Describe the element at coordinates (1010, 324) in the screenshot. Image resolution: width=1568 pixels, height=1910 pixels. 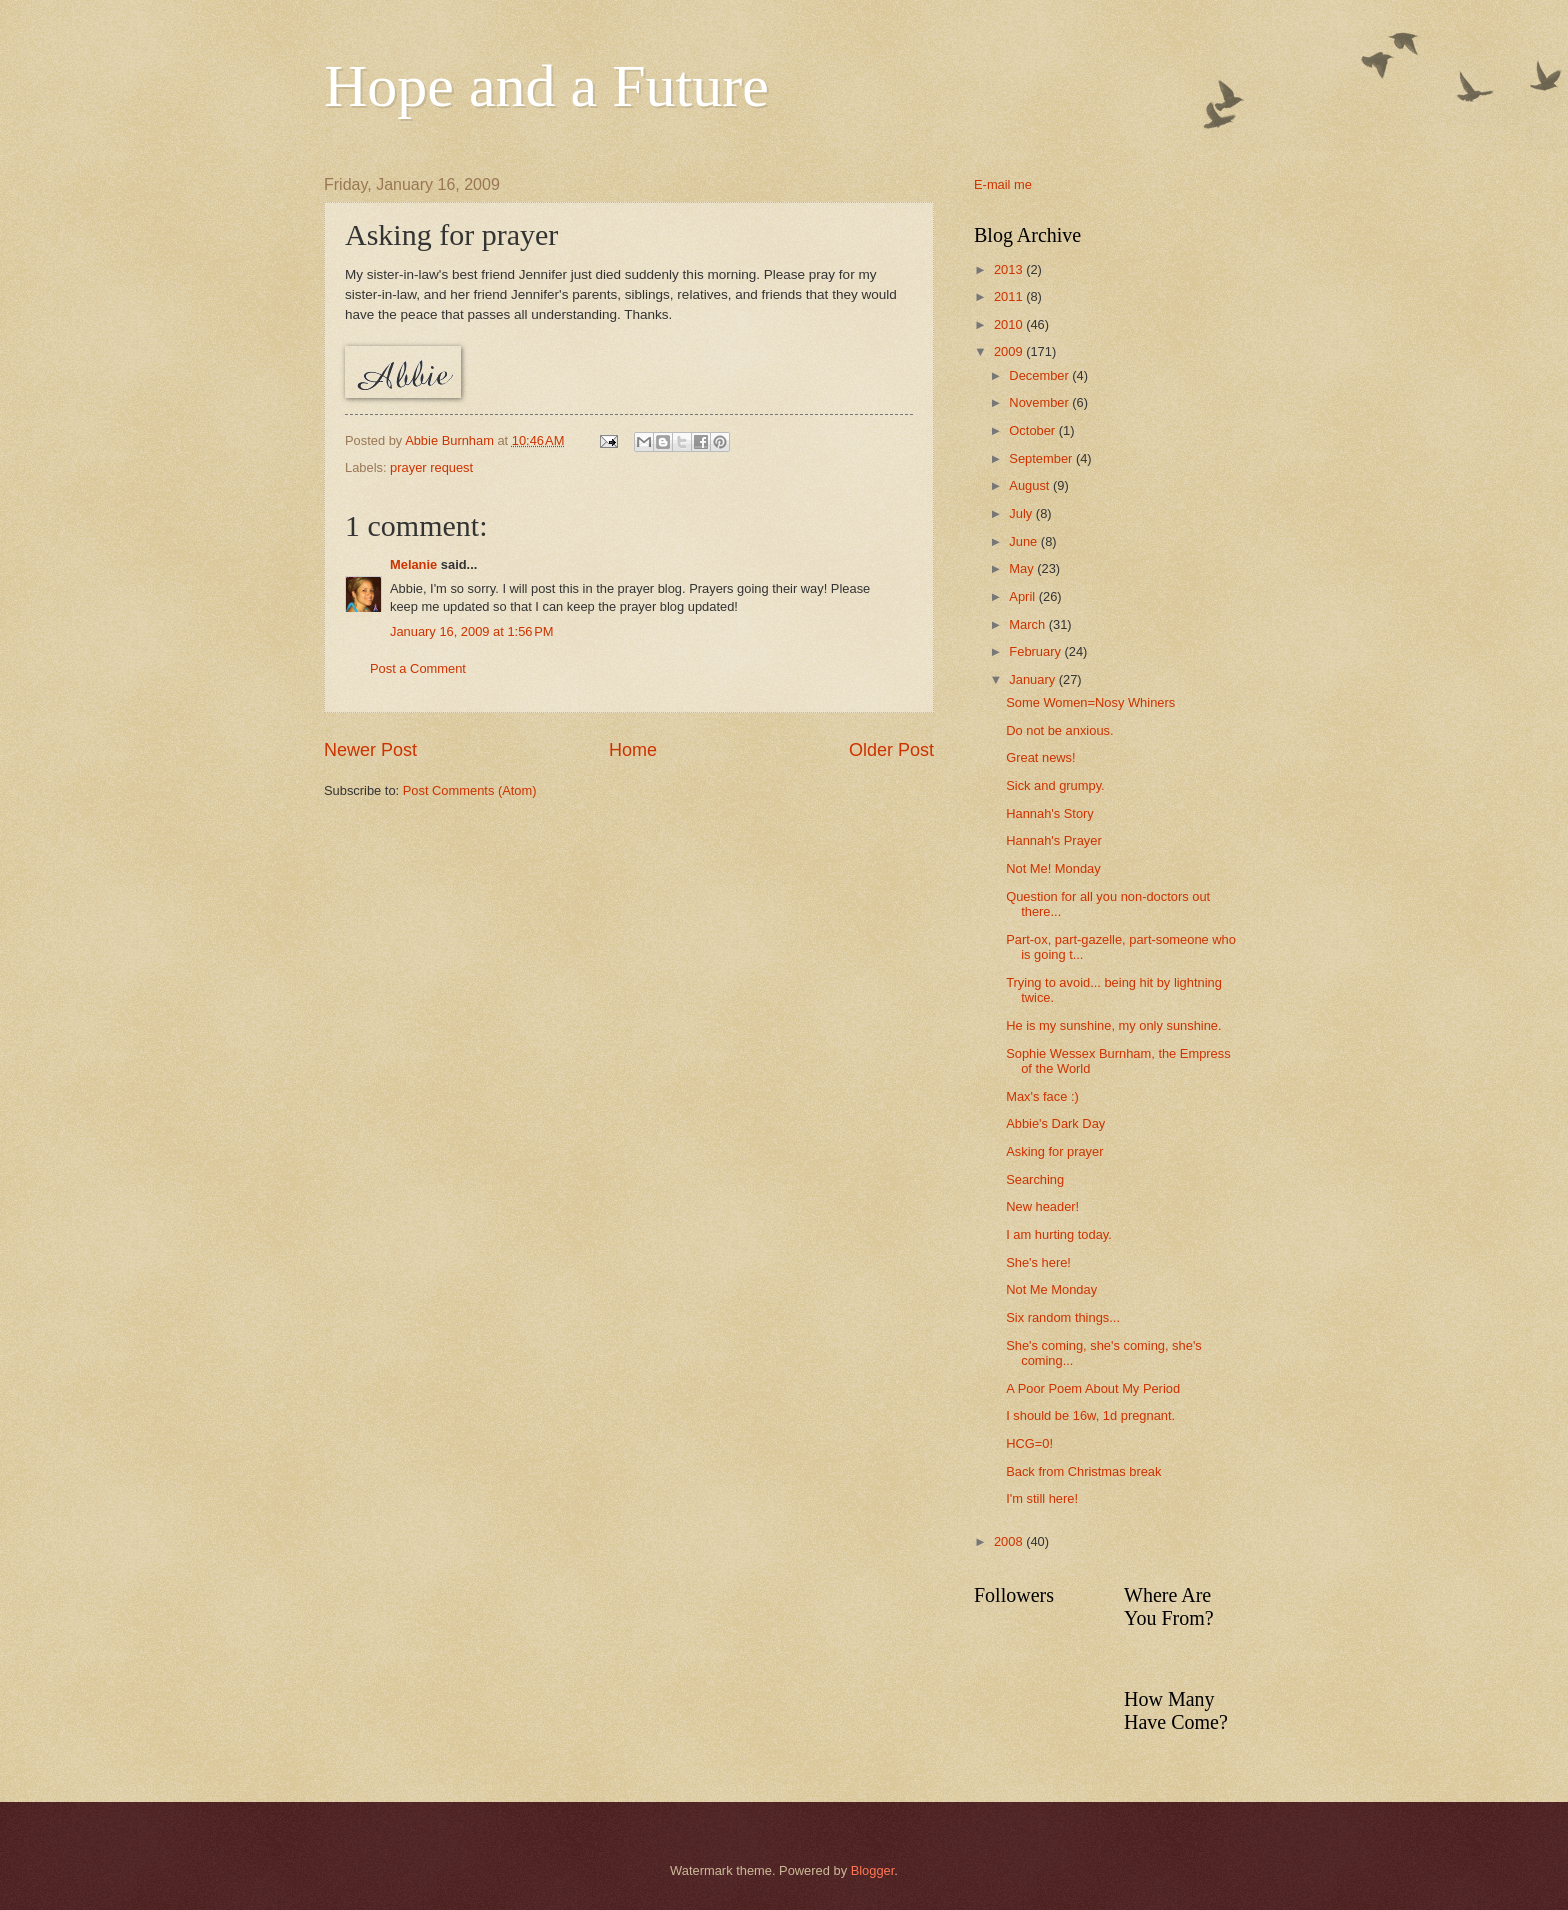
I see `2010` at that location.